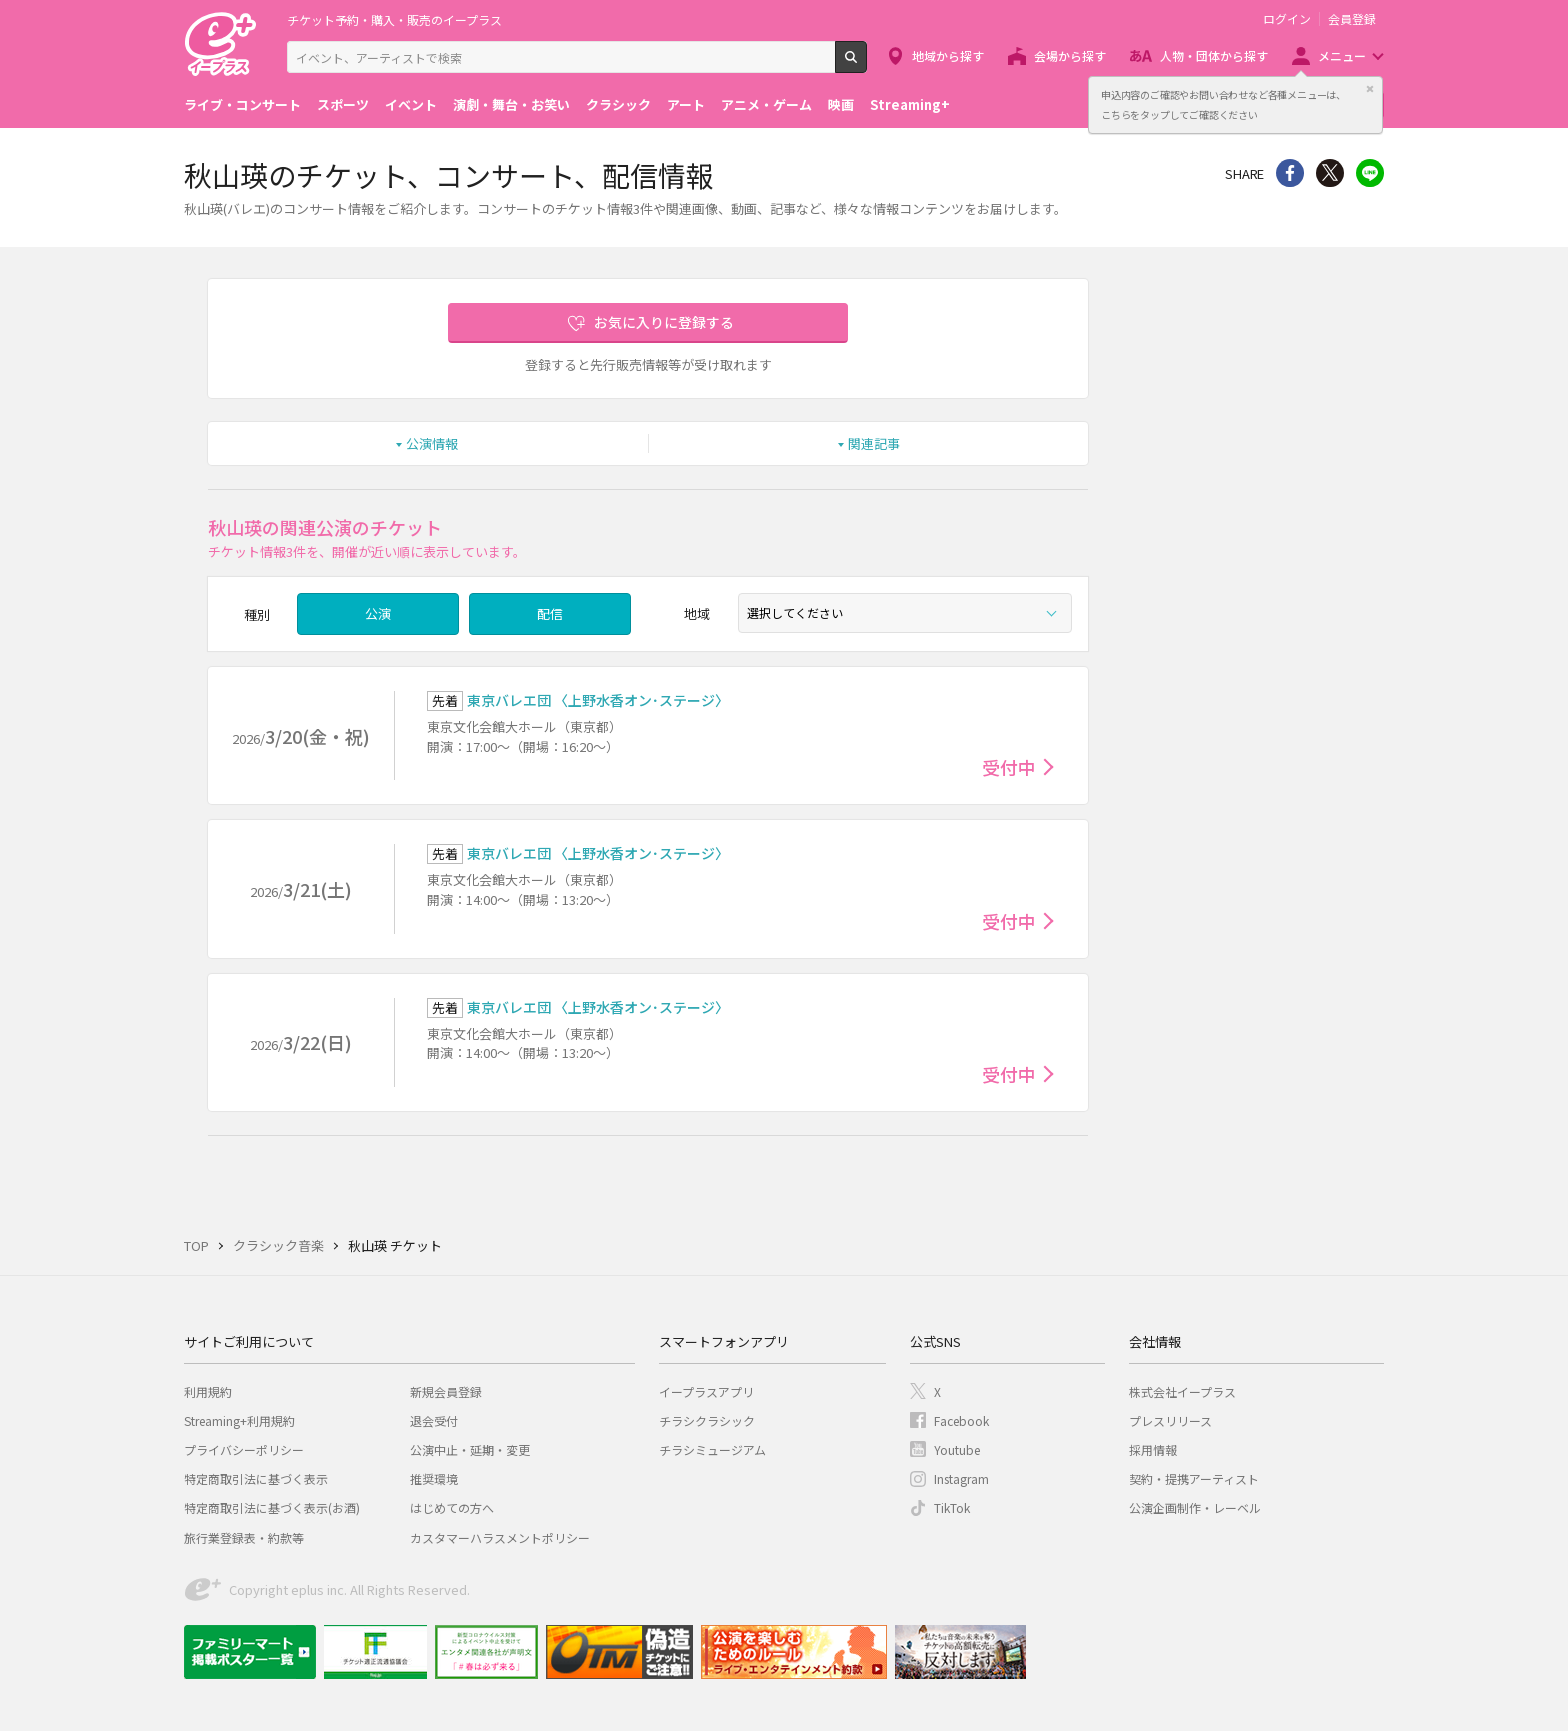  I want to click on 公演中止・延期・変更, so click(470, 1449).